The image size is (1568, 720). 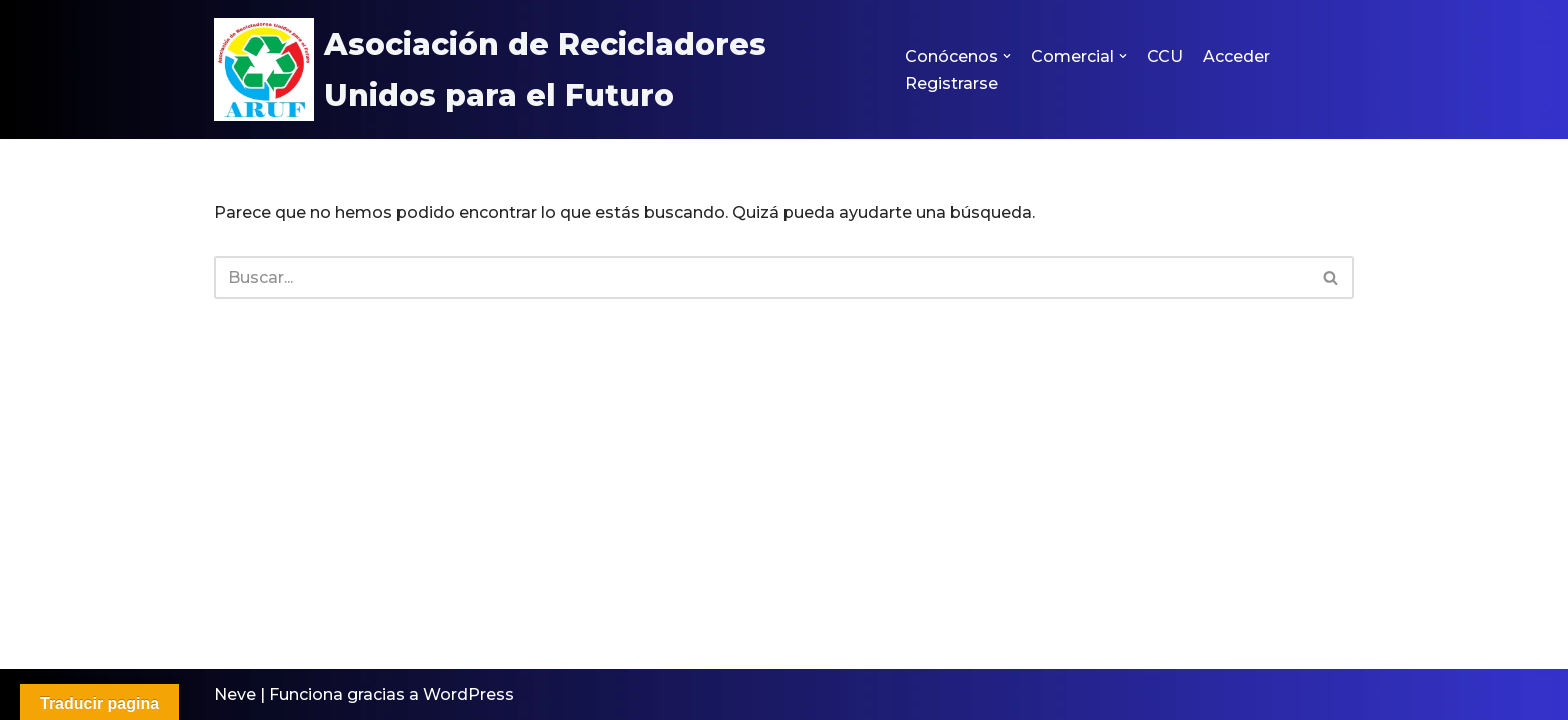 What do you see at coordinates (1165, 56) in the screenshot?
I see `CCU` at bounding box center [1165, 56].